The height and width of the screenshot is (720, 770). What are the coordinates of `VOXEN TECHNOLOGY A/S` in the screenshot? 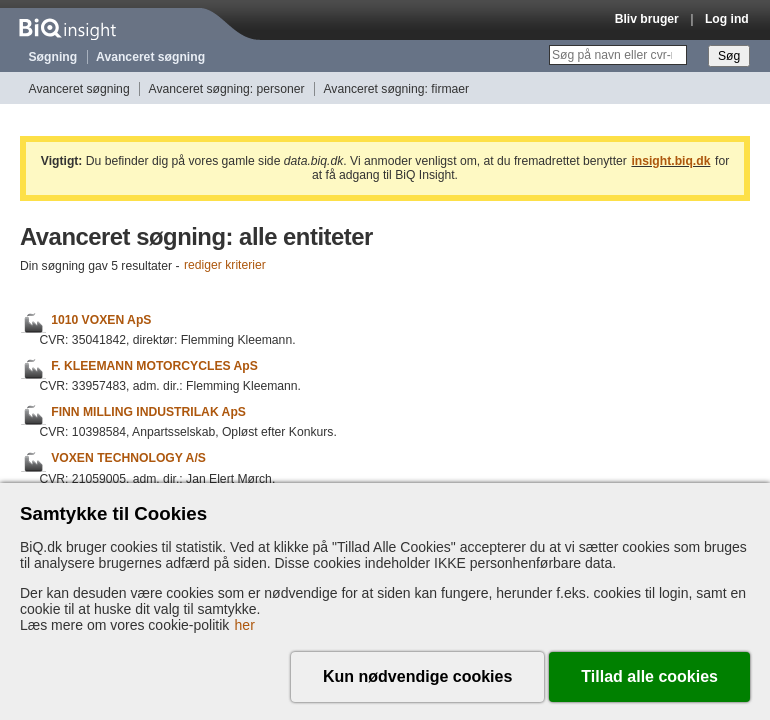 It's located at (128, 459).